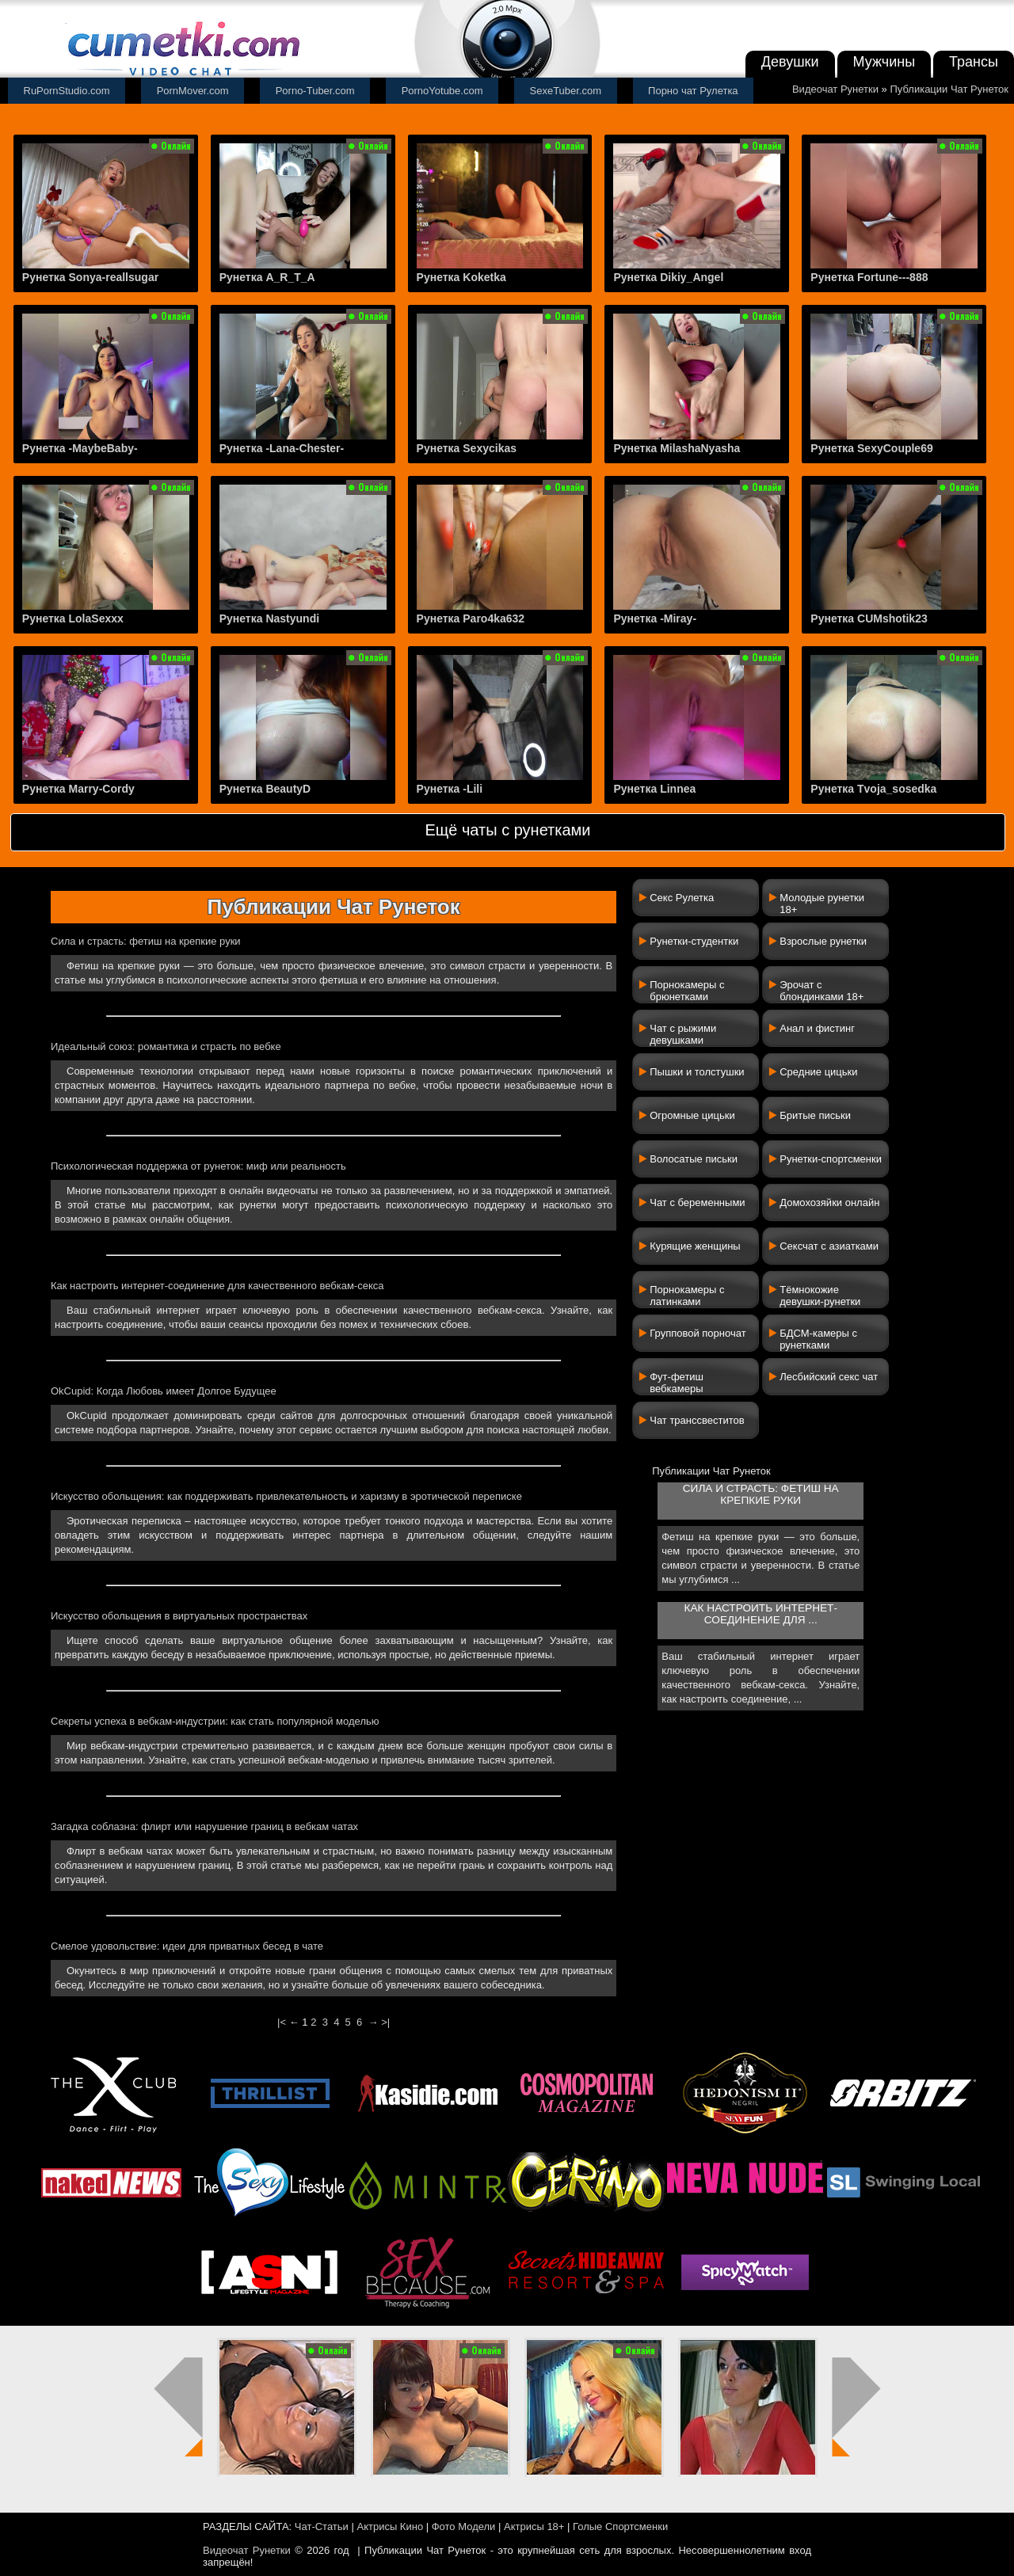 The height and width of the screenshot is (2576, 1014). Describe the element at coordinates (835, 89) in the screenshot. I see `Видеочат Рунетки` at that location.